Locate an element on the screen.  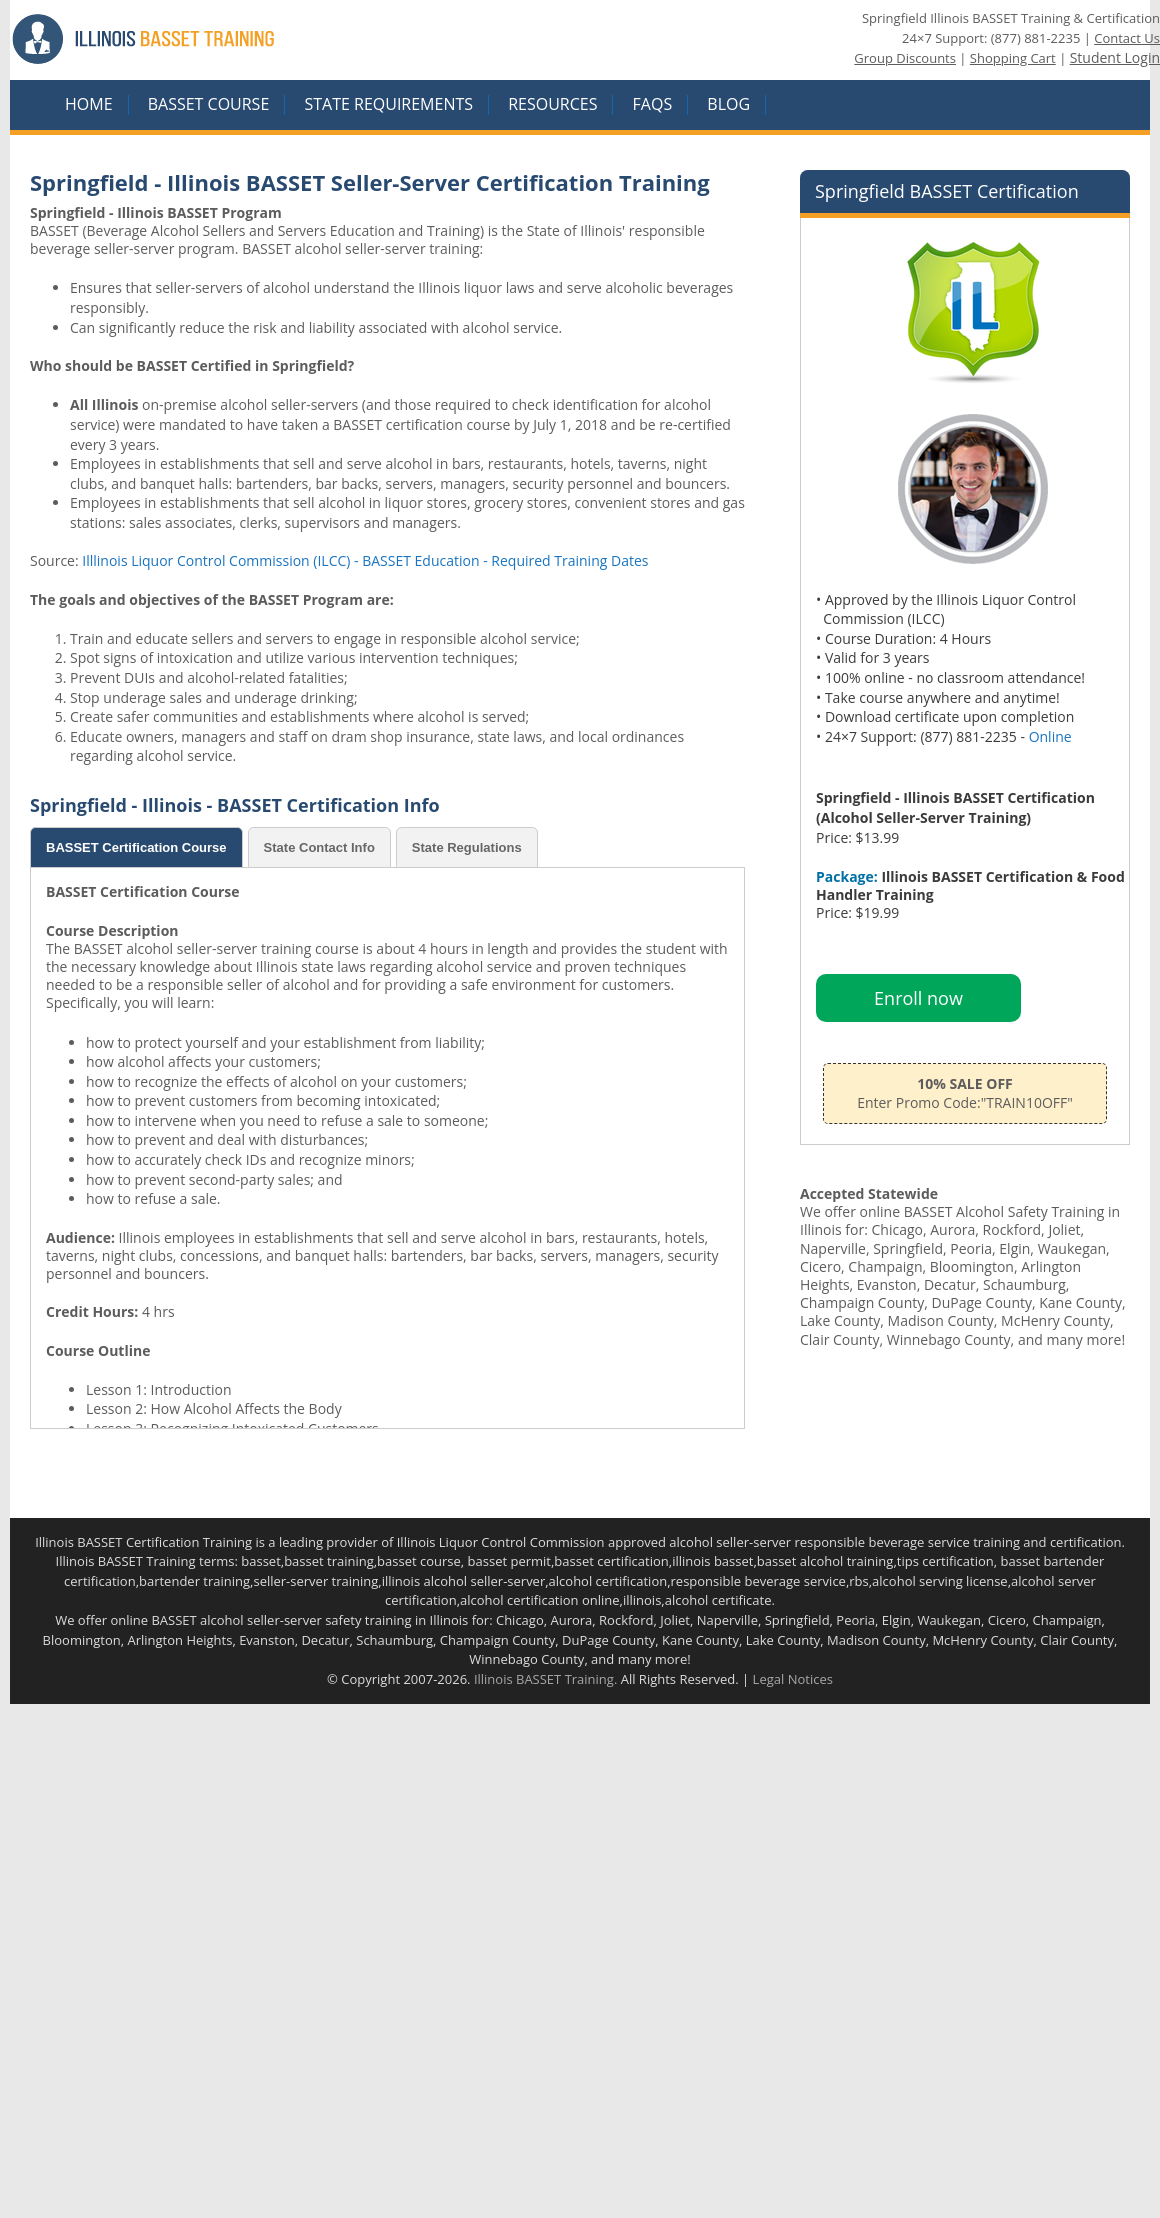
BASSET Certification Course is located at coordinates (136, 847).